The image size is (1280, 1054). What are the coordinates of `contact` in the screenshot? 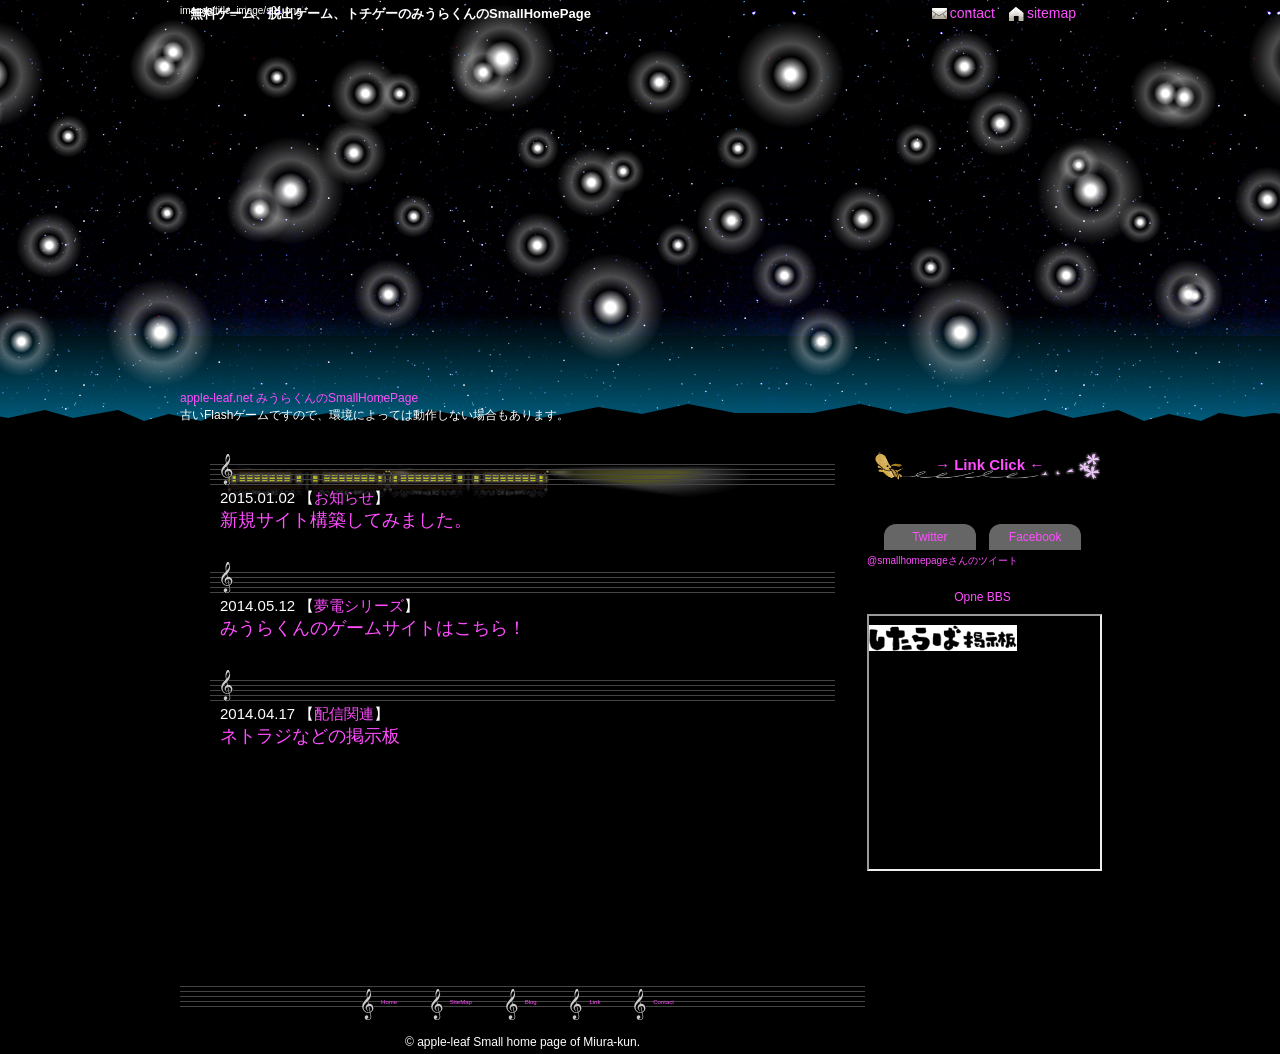 It's located at (972, 13).